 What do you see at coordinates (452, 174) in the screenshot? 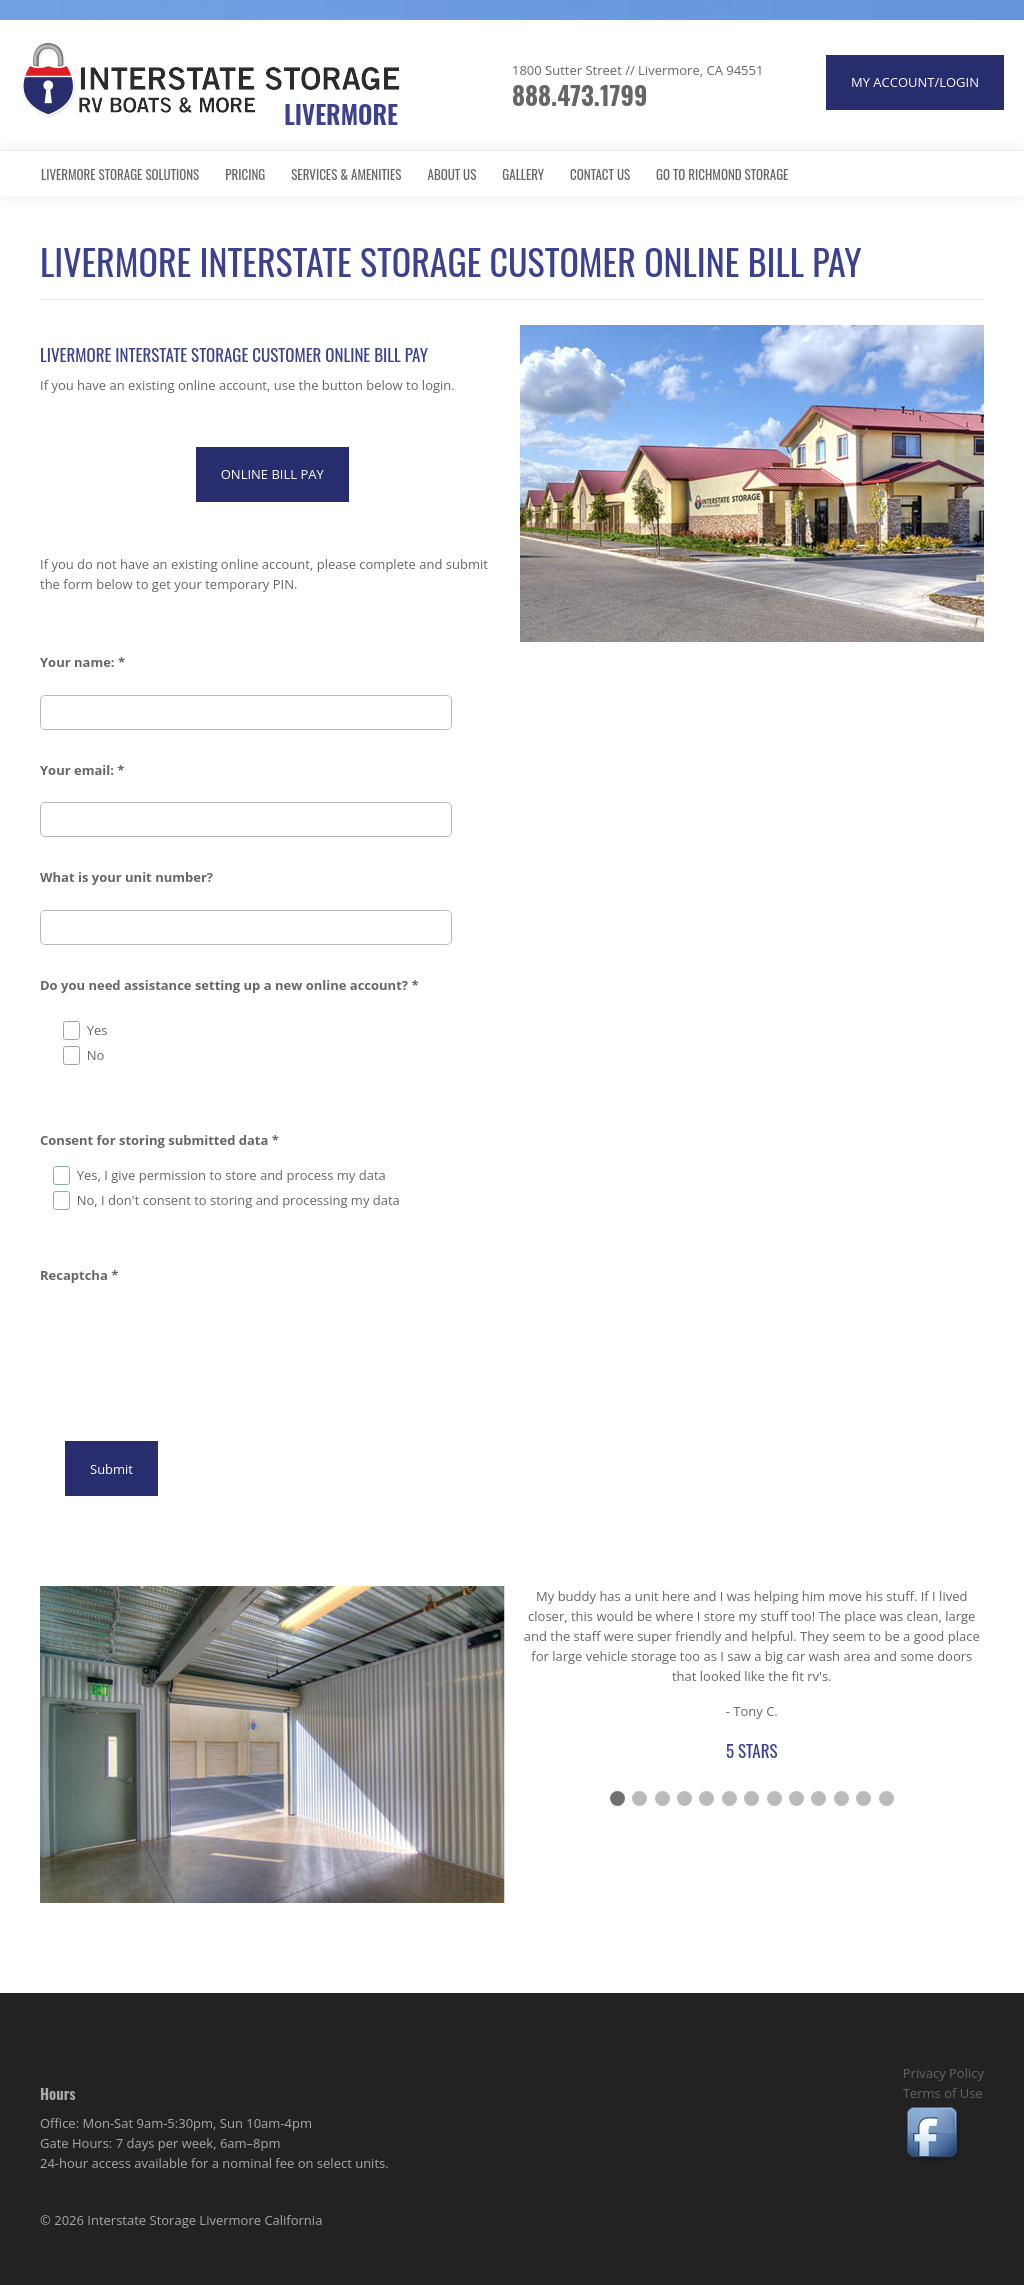
I see `About Us` at bounding box center [452, 174].